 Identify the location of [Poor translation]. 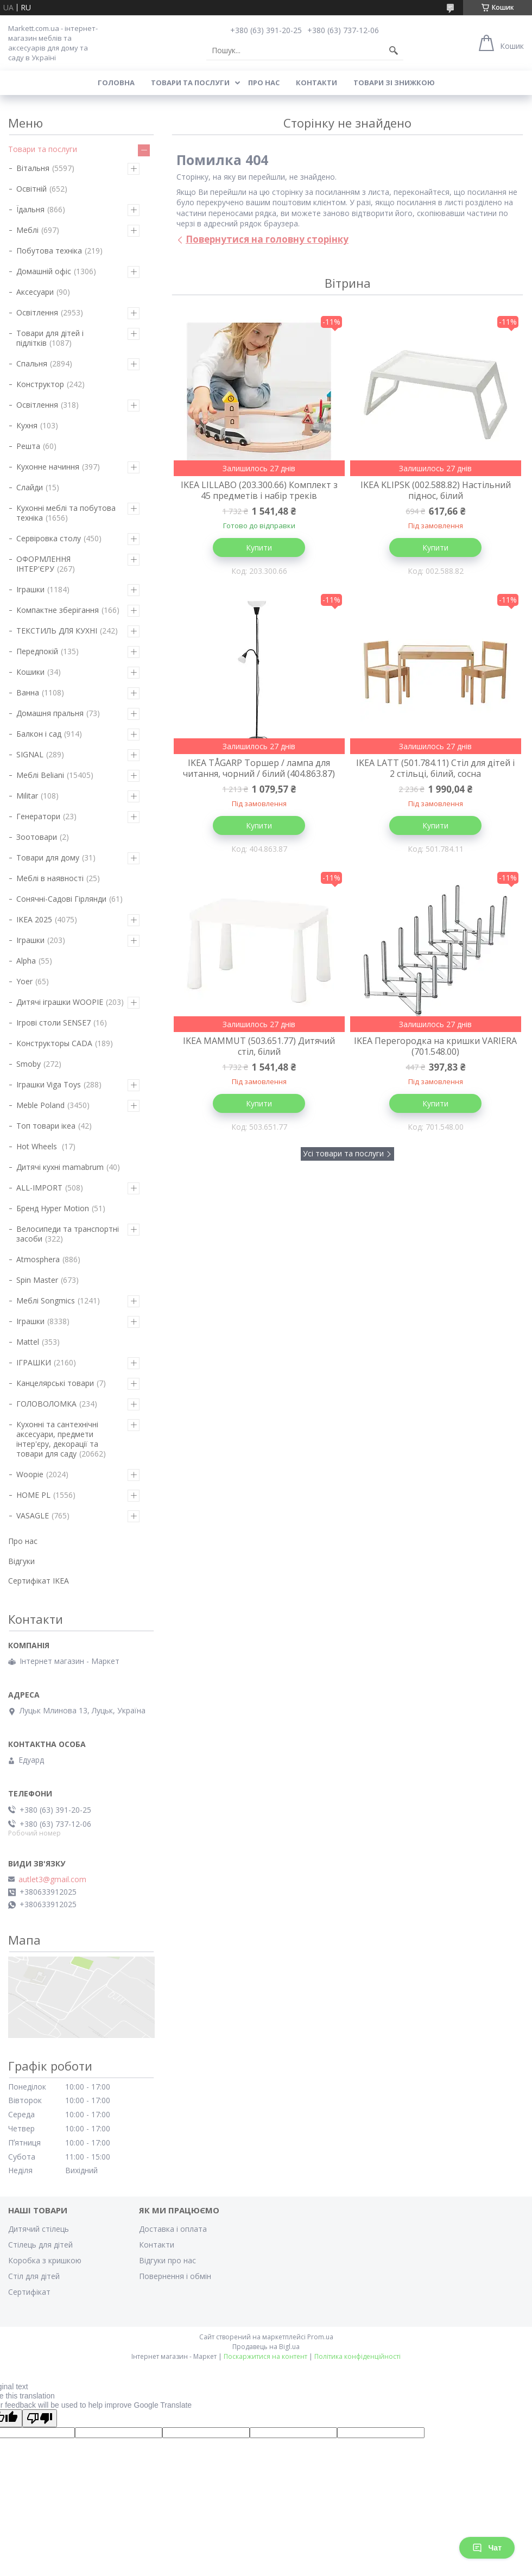
(39, 2418).